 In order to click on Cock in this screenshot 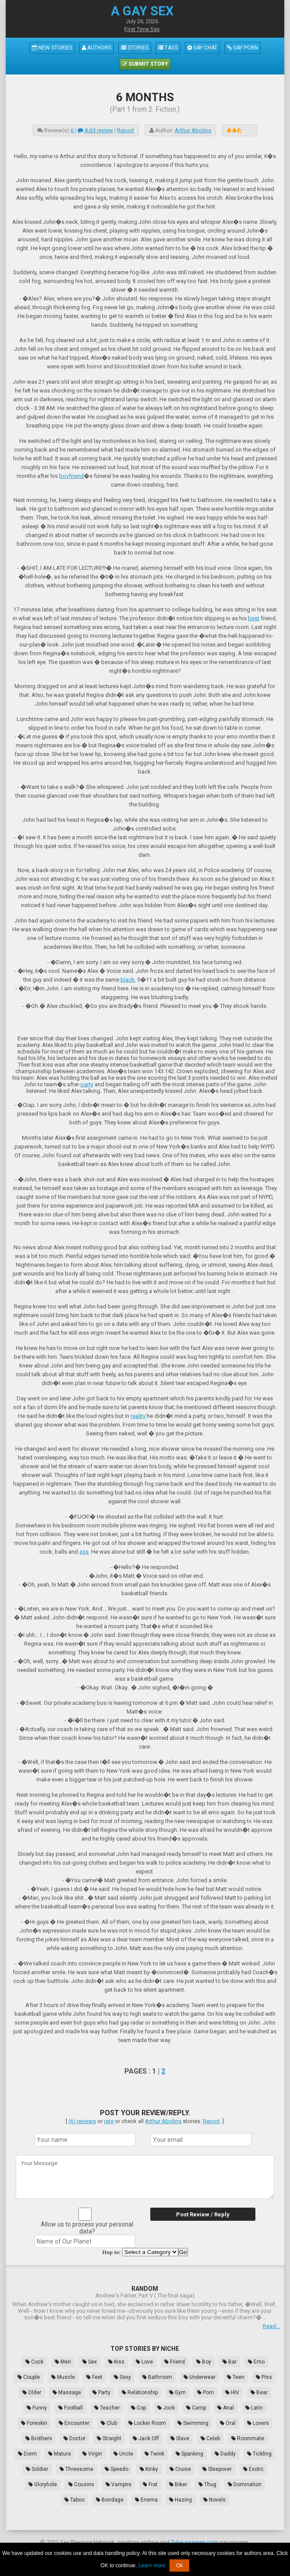, I will do `click(34, 2362)`.